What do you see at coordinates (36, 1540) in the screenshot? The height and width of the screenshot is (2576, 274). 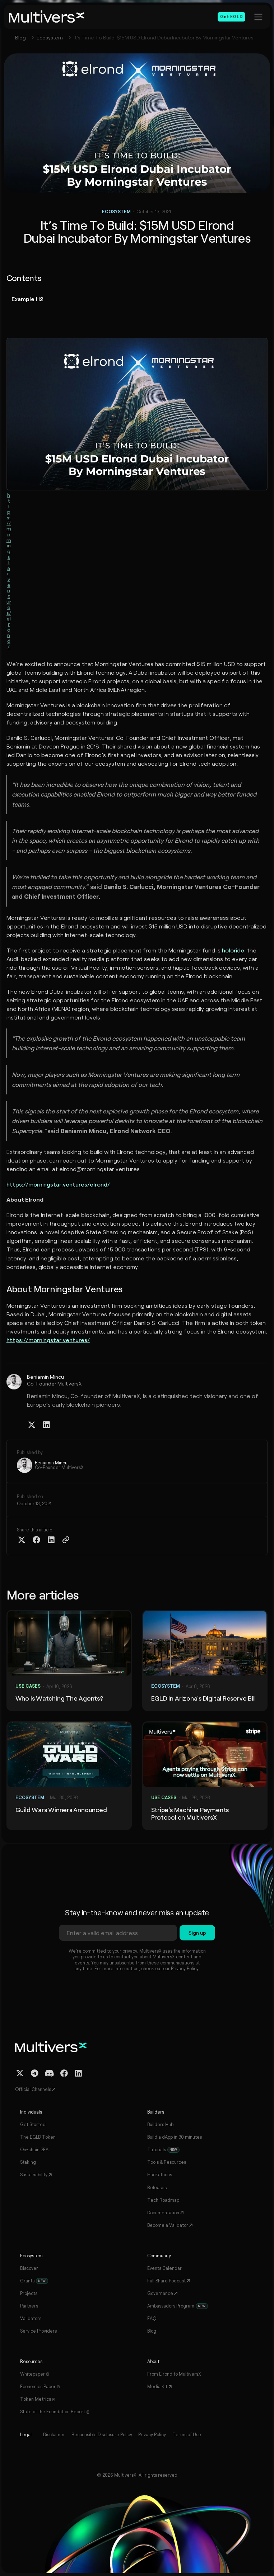 I see `[Share on Facebook]` at bounding box center [36, 1540].